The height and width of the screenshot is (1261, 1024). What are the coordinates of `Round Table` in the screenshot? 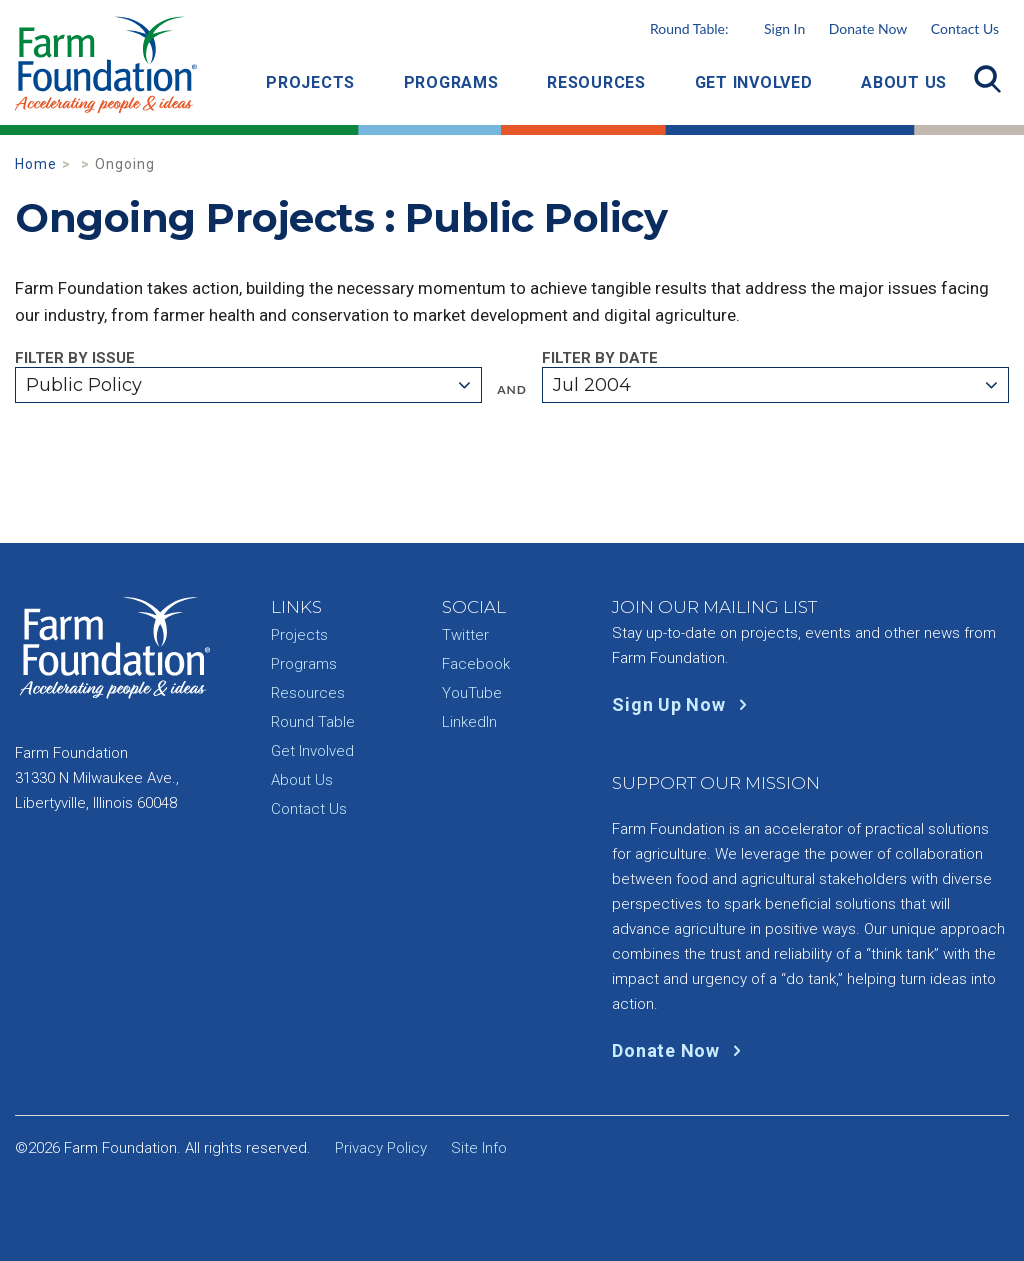 It's located at (313, 722).